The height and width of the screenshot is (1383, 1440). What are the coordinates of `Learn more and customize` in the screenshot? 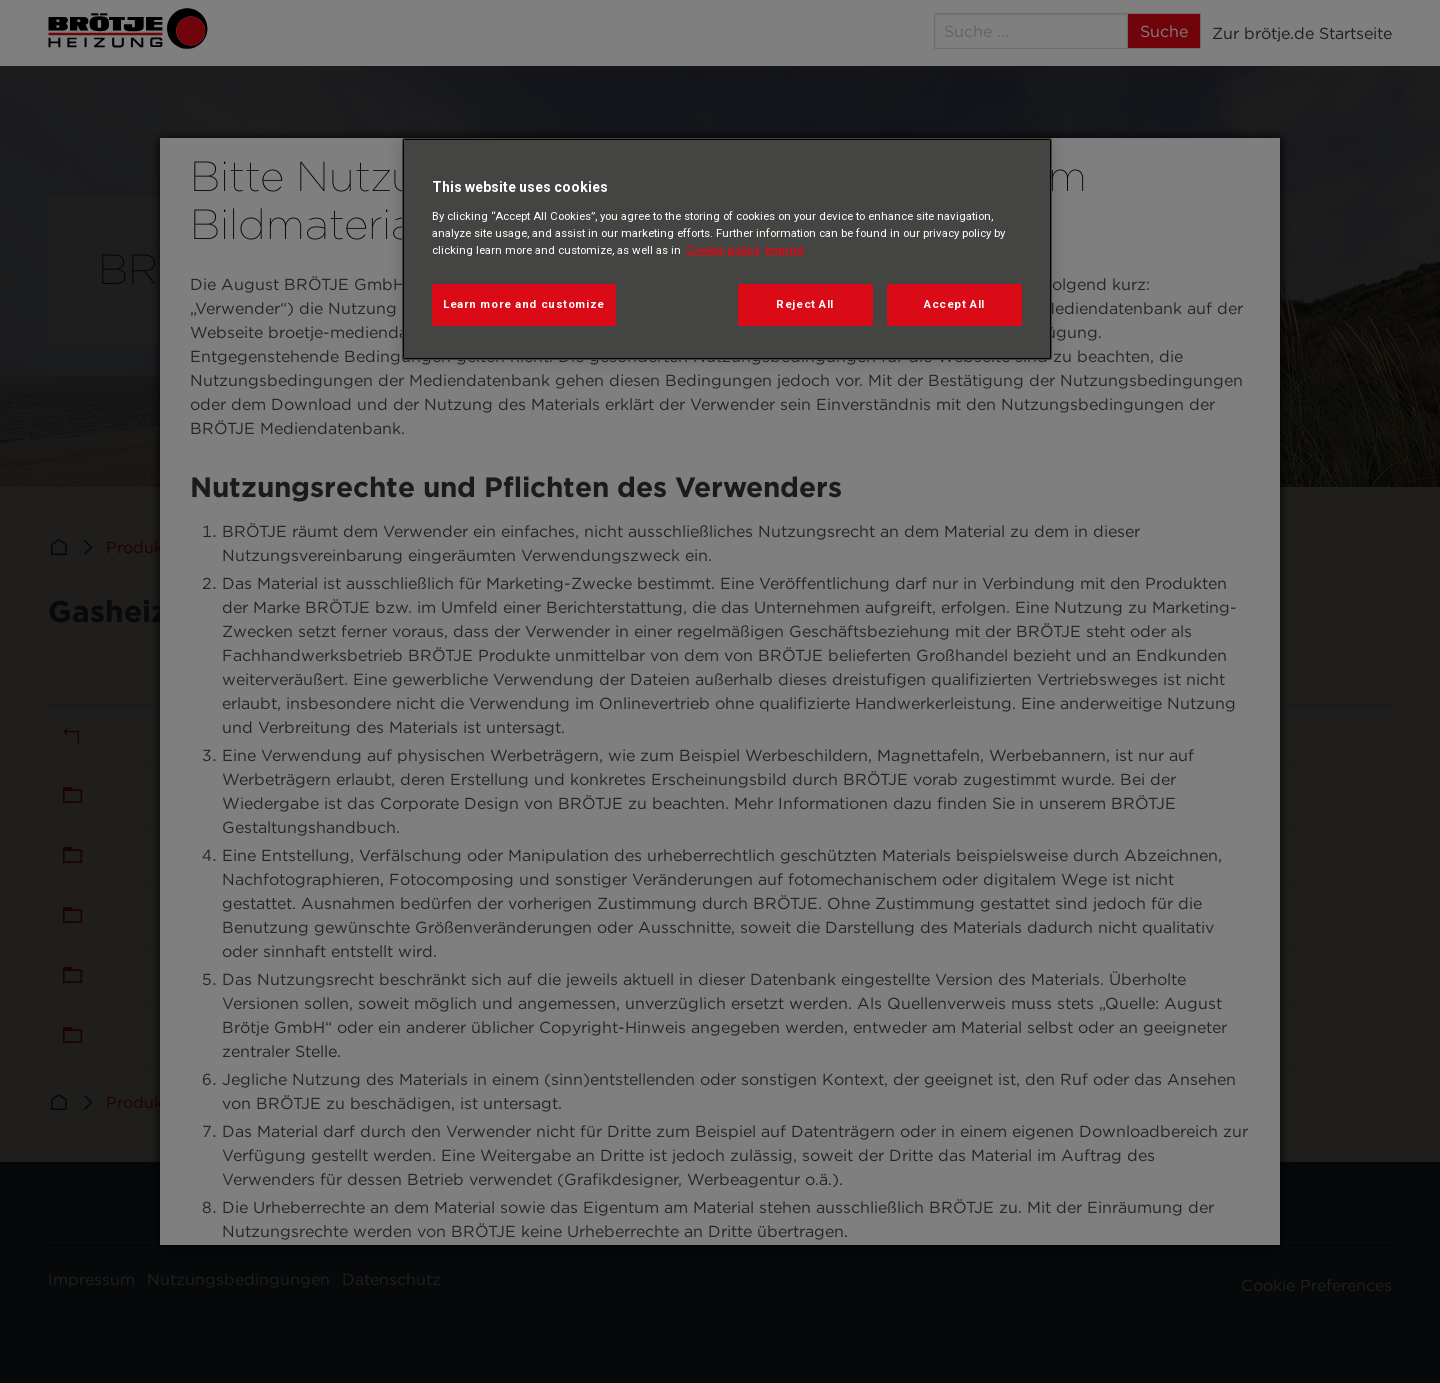 It's located at (524, 304).